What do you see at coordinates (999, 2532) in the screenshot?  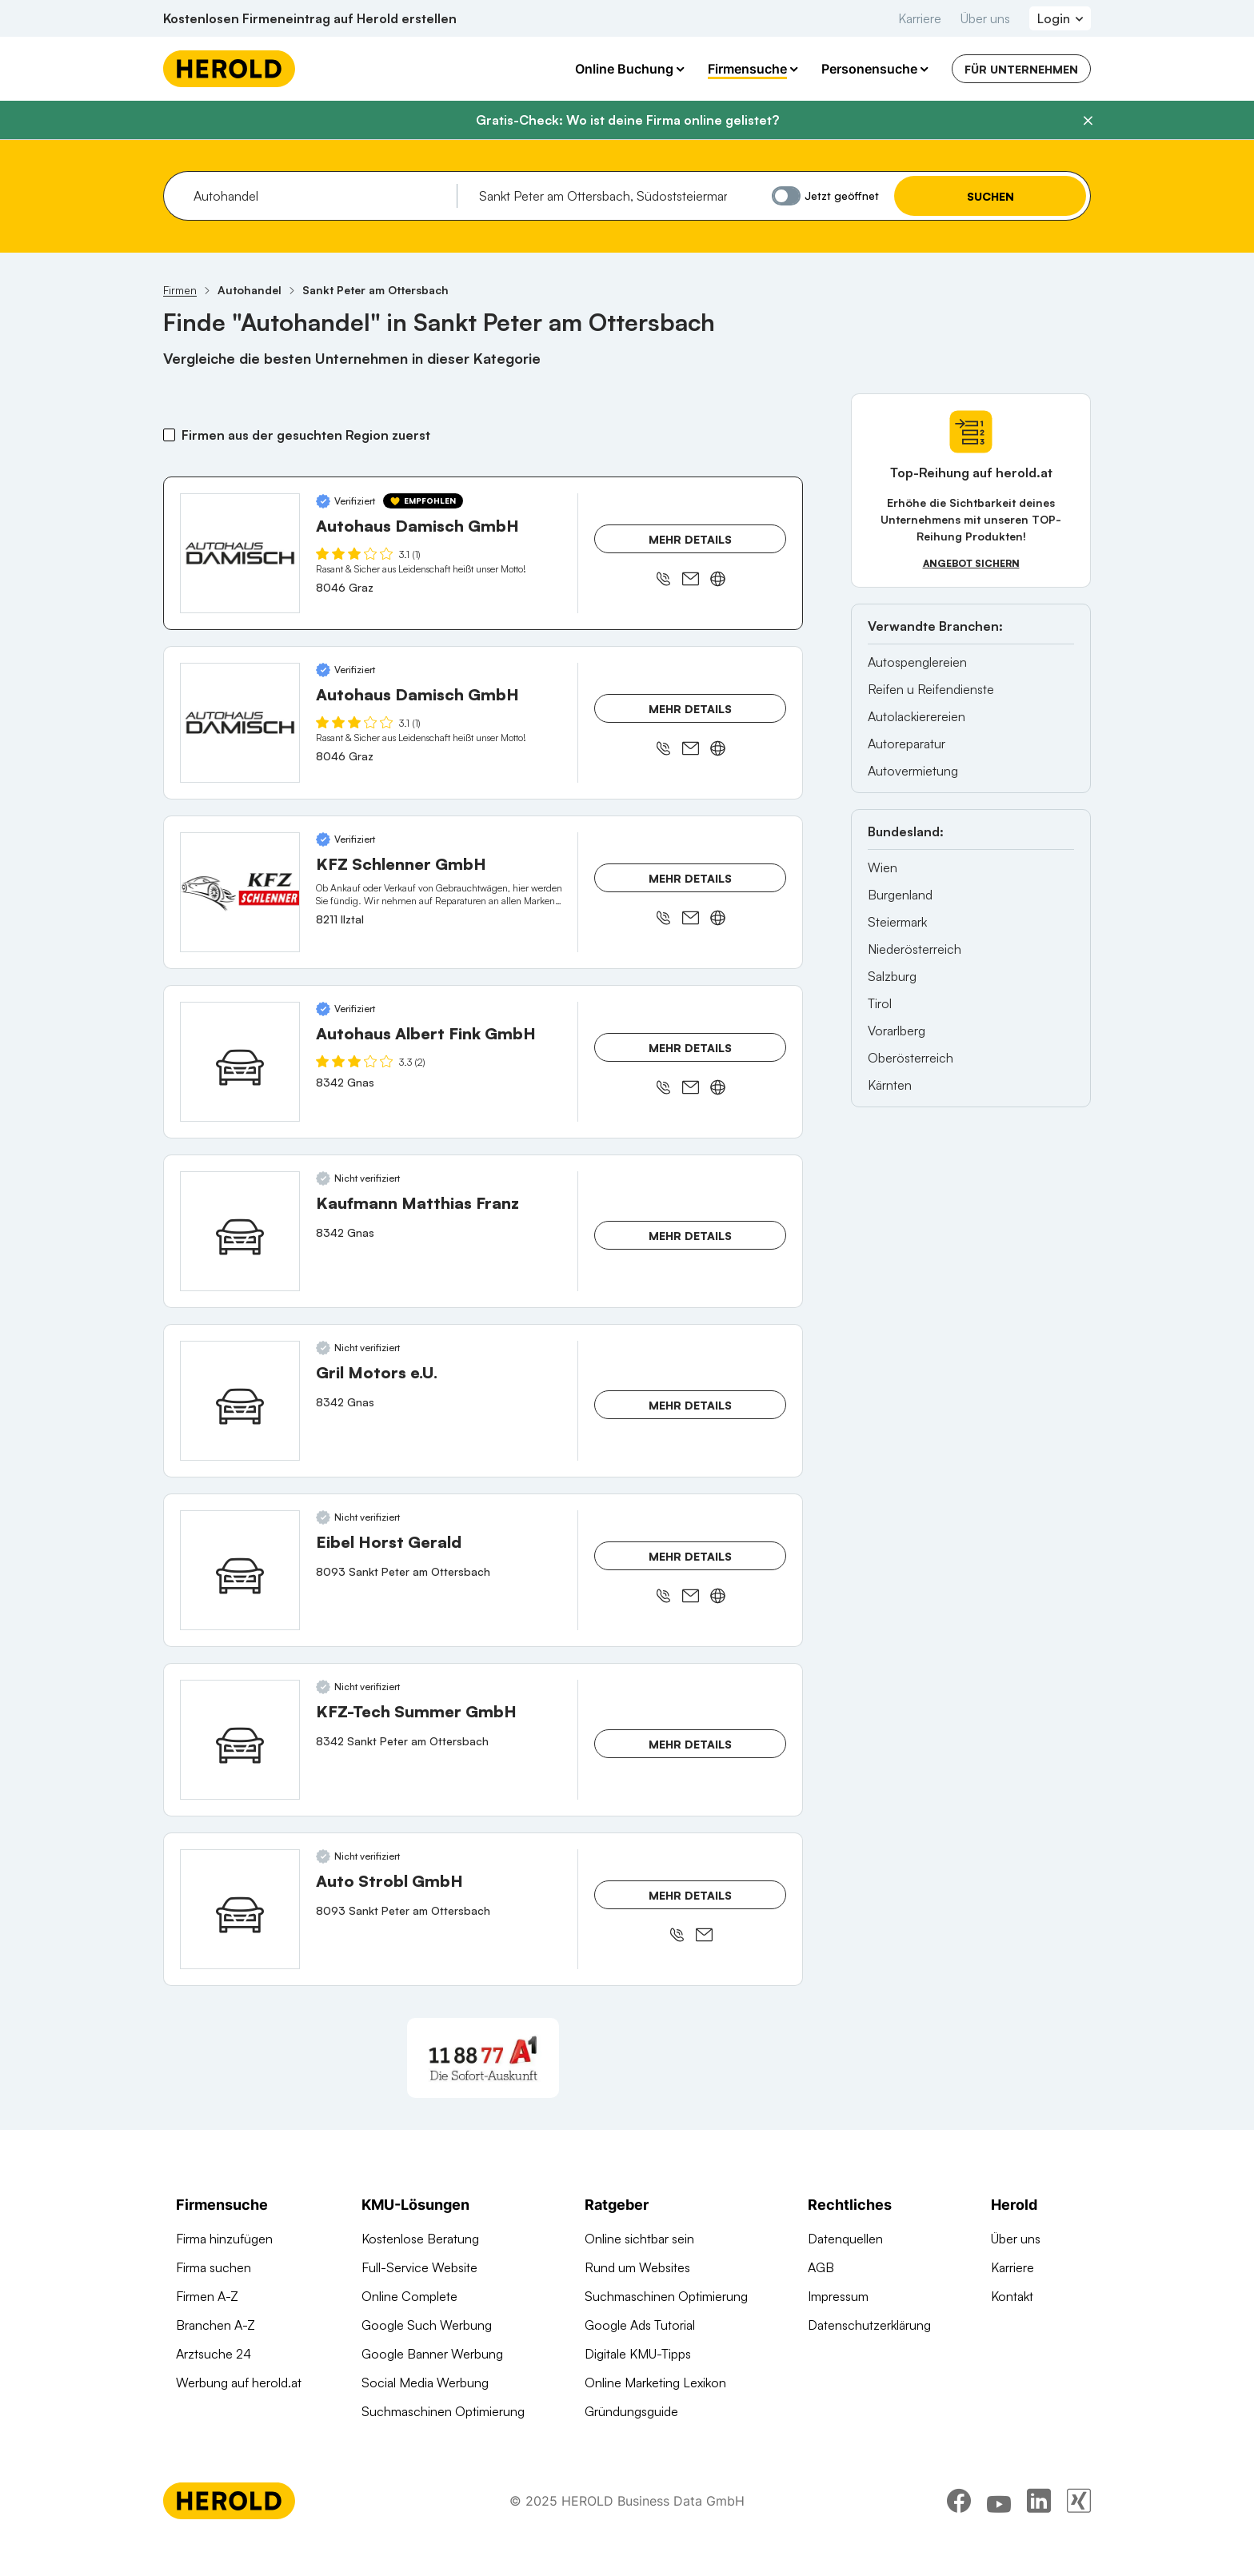 I see `[youtube]` at bounding box center [999, 2532].